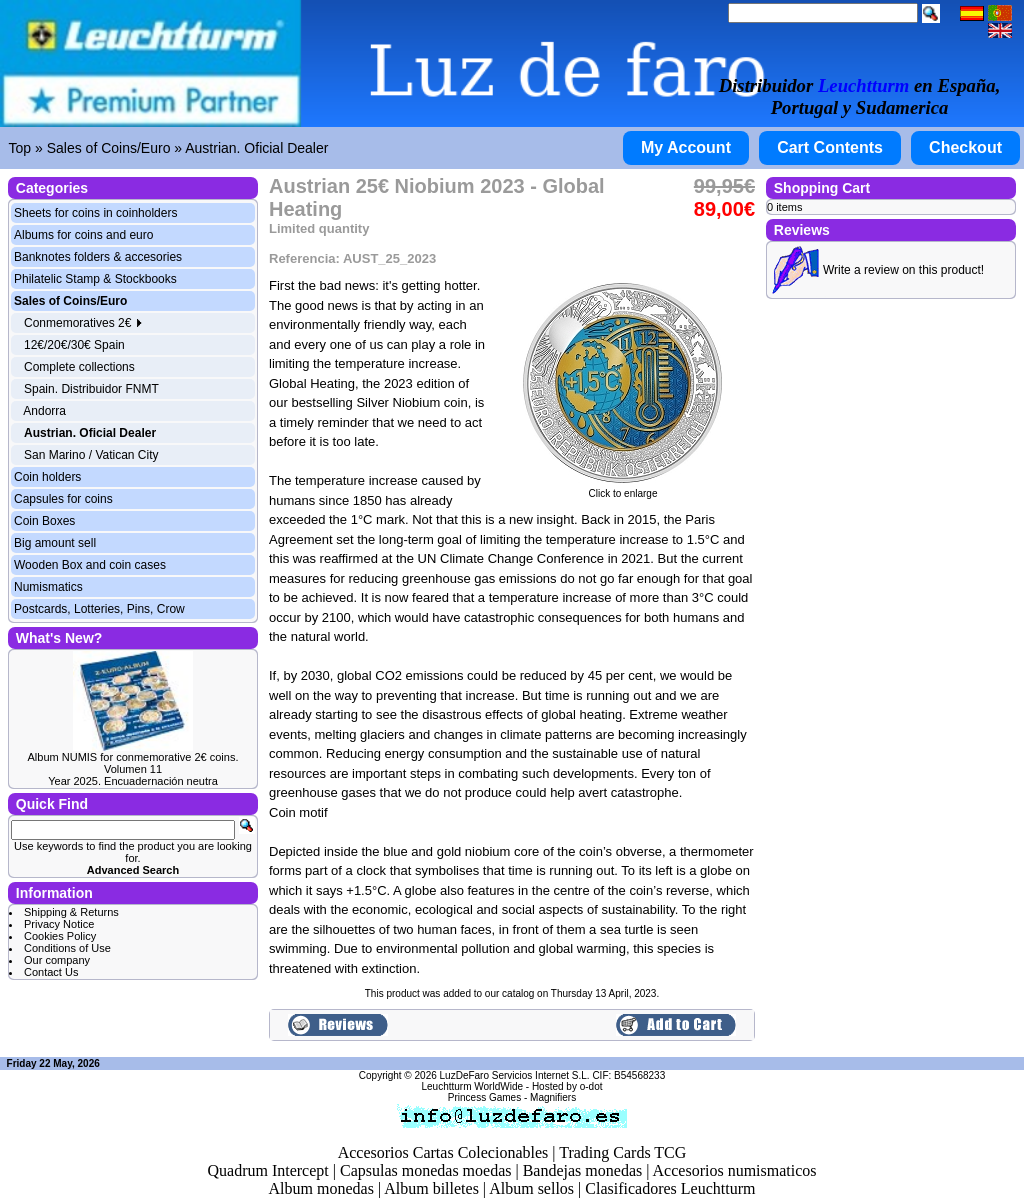 Image resolution: width=1024 pixels, height=1198 pixels. What do you see at coordinates (47, 477) in the screenshot?
I see `Coin holders` at bounding box center [47, 477].